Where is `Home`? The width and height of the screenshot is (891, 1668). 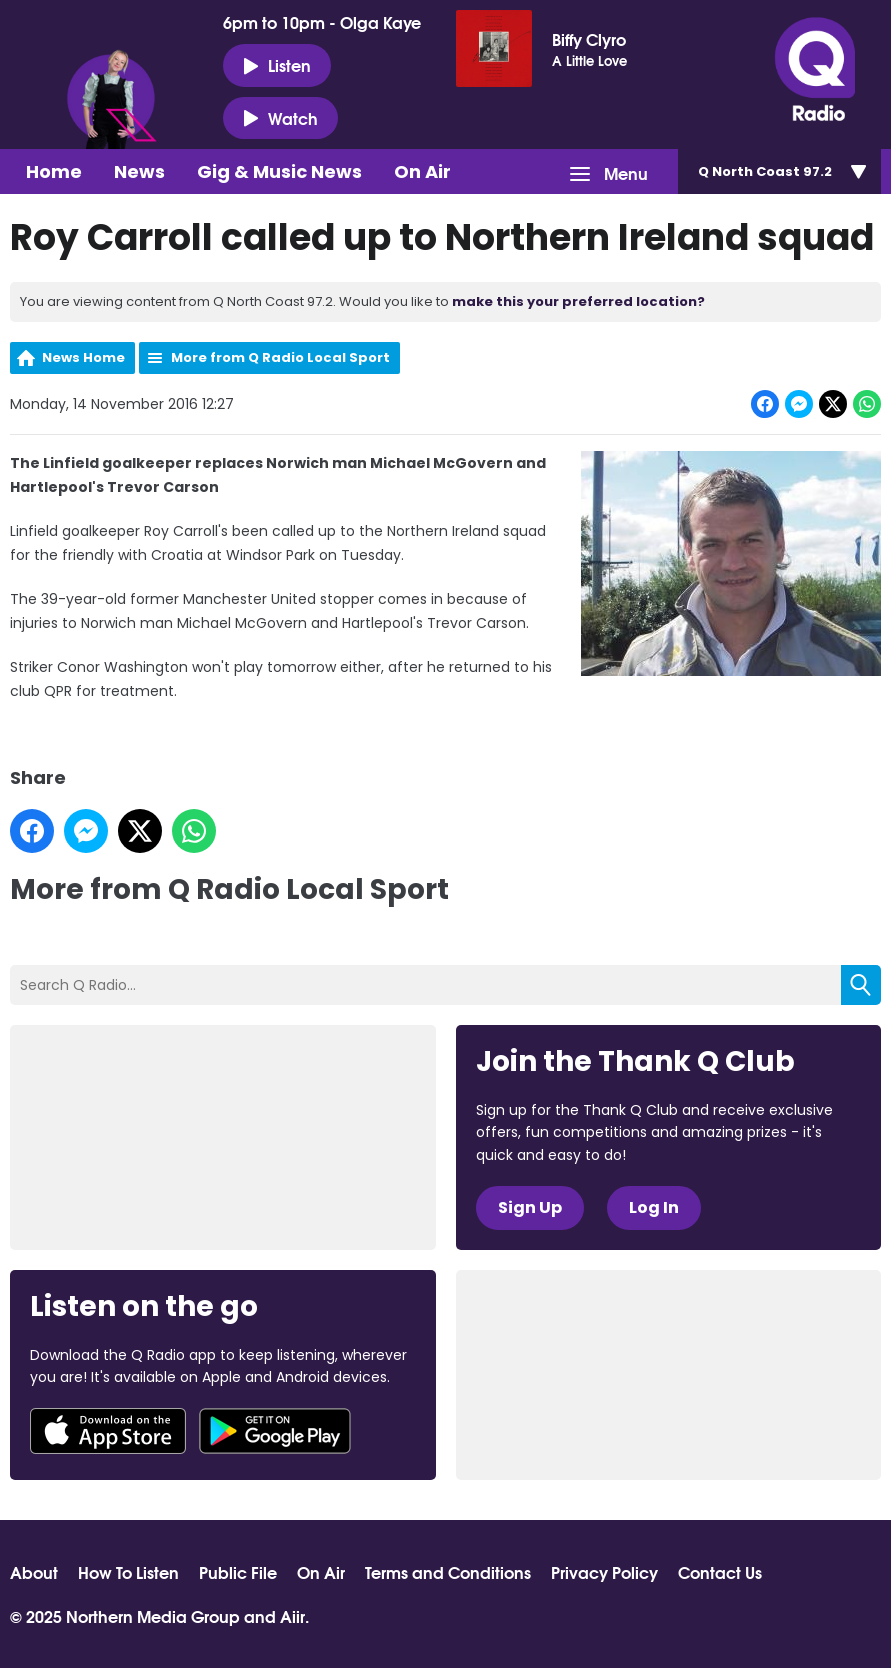 Home is located at coordinates (54, 171).